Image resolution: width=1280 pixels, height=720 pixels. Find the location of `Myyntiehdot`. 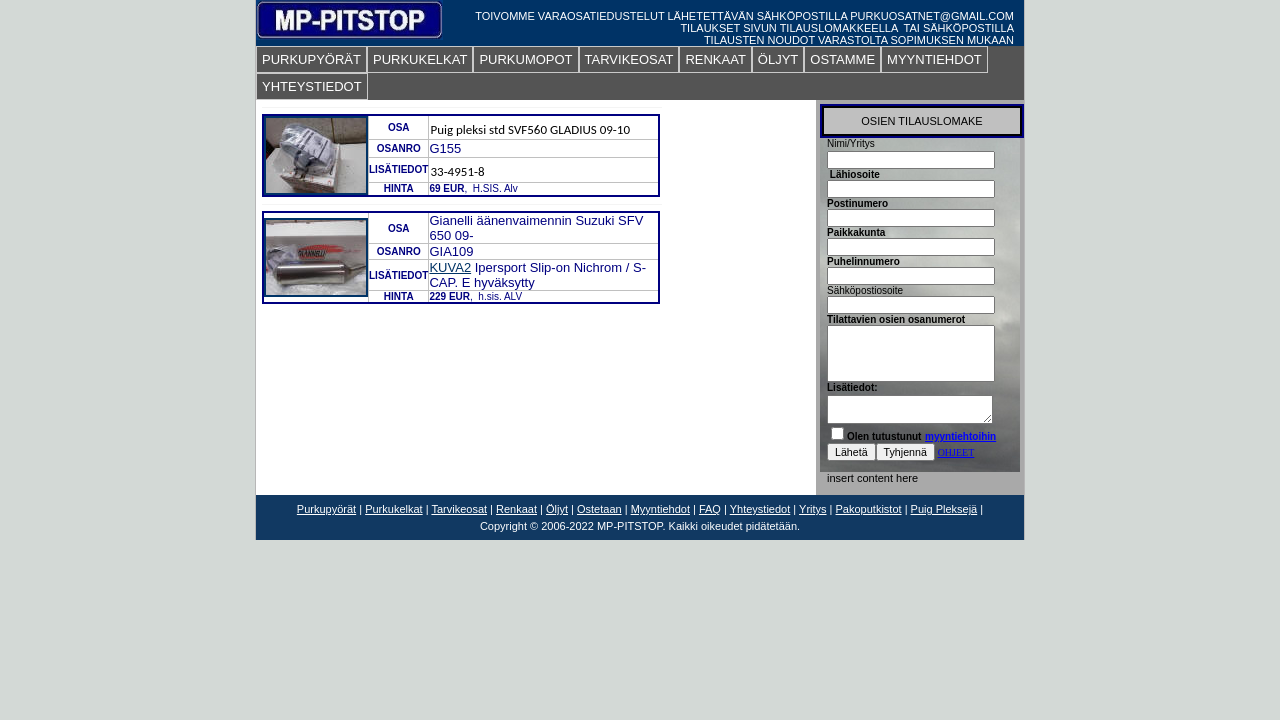

Myyntiehdot is located at coordinates (660, 509).